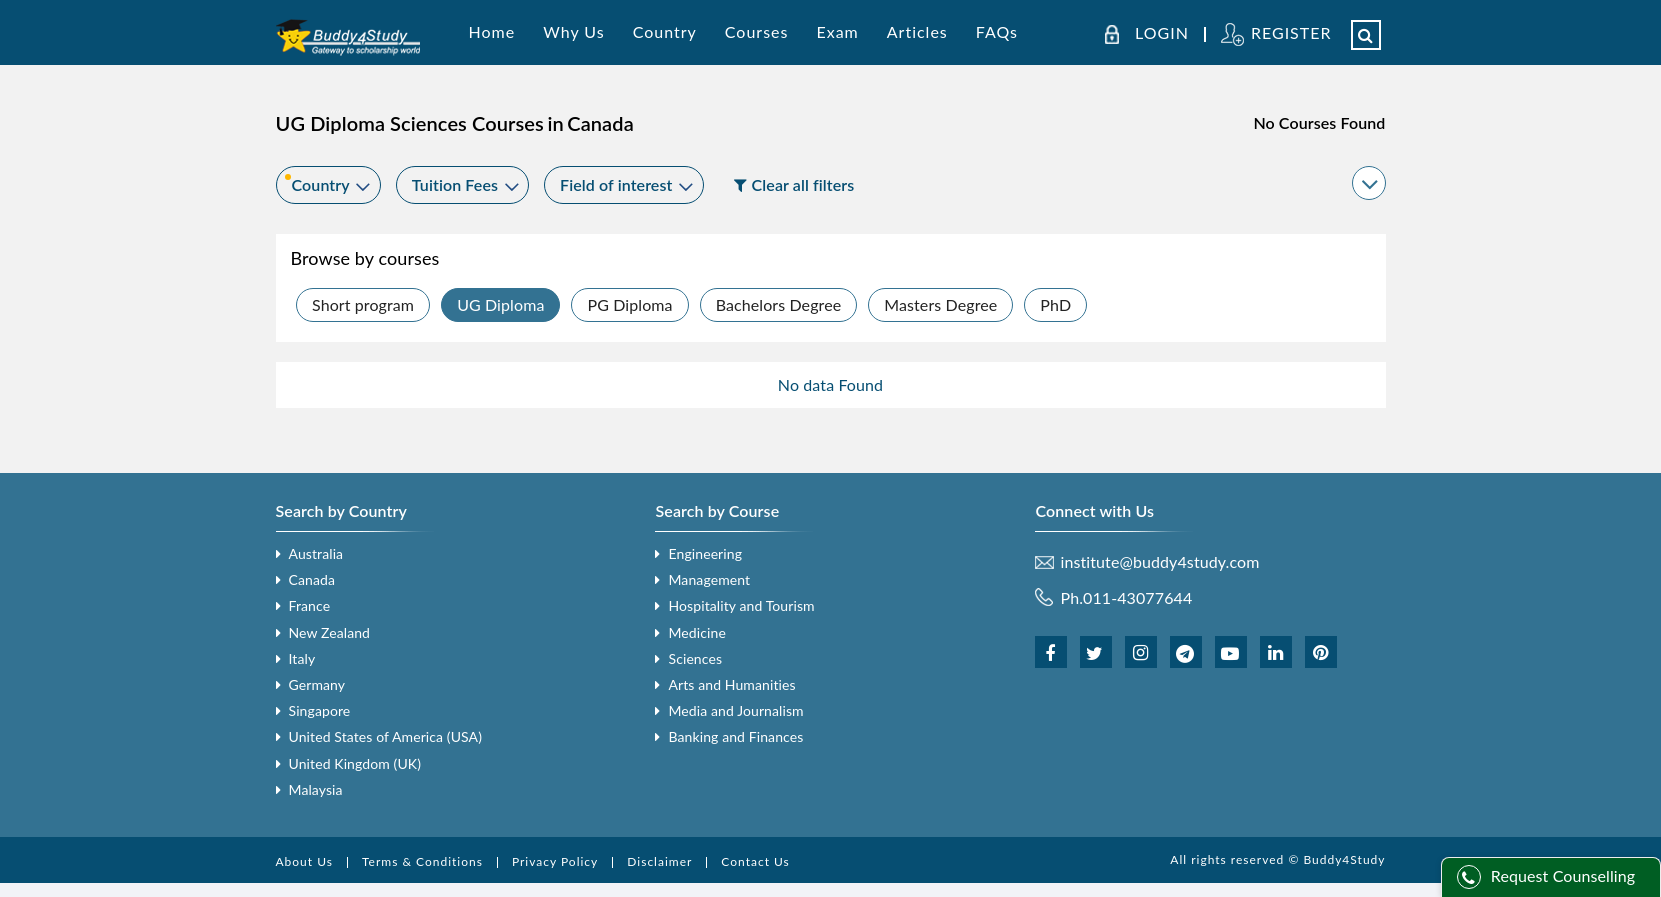  I want to click on Medicine, so click(696, 632).